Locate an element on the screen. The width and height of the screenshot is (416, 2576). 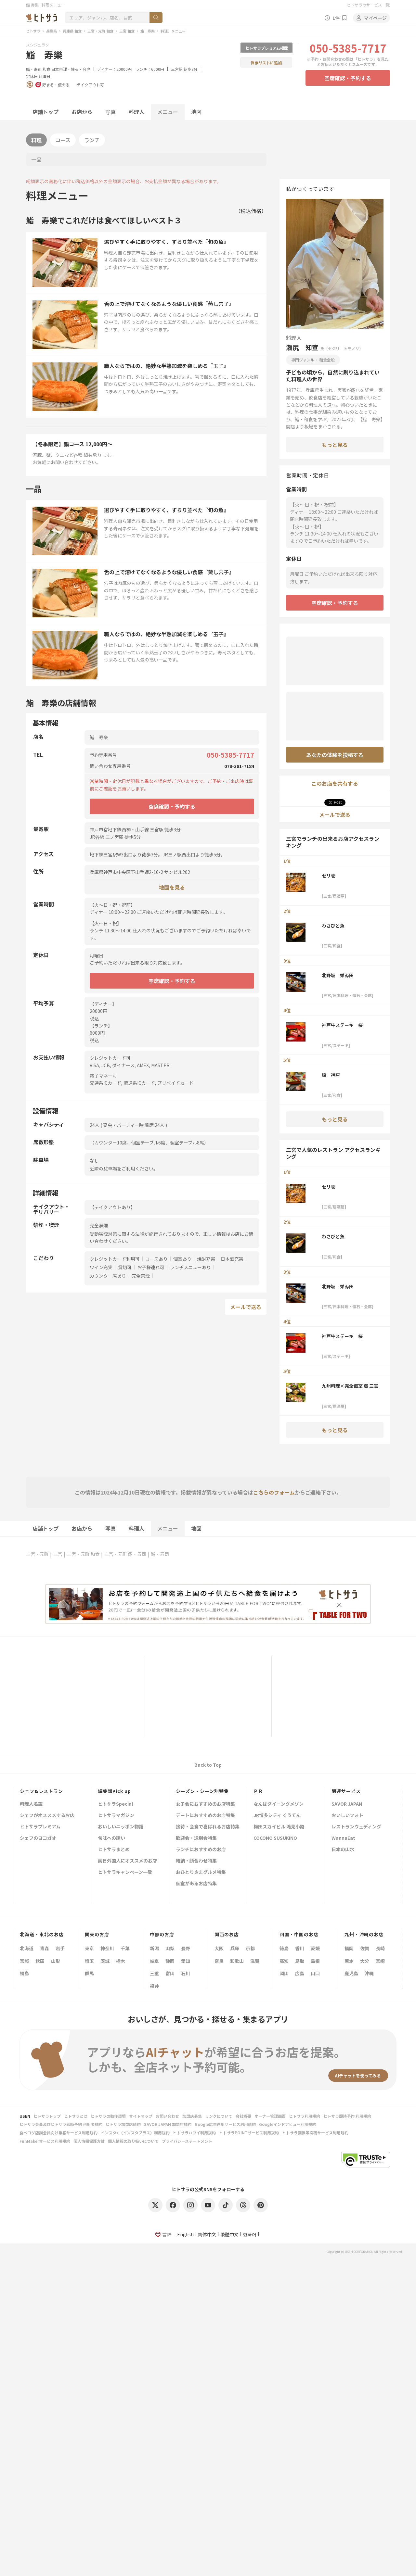
梅田スカイビル 滝見小路 is located at coordinates (279, 1827).